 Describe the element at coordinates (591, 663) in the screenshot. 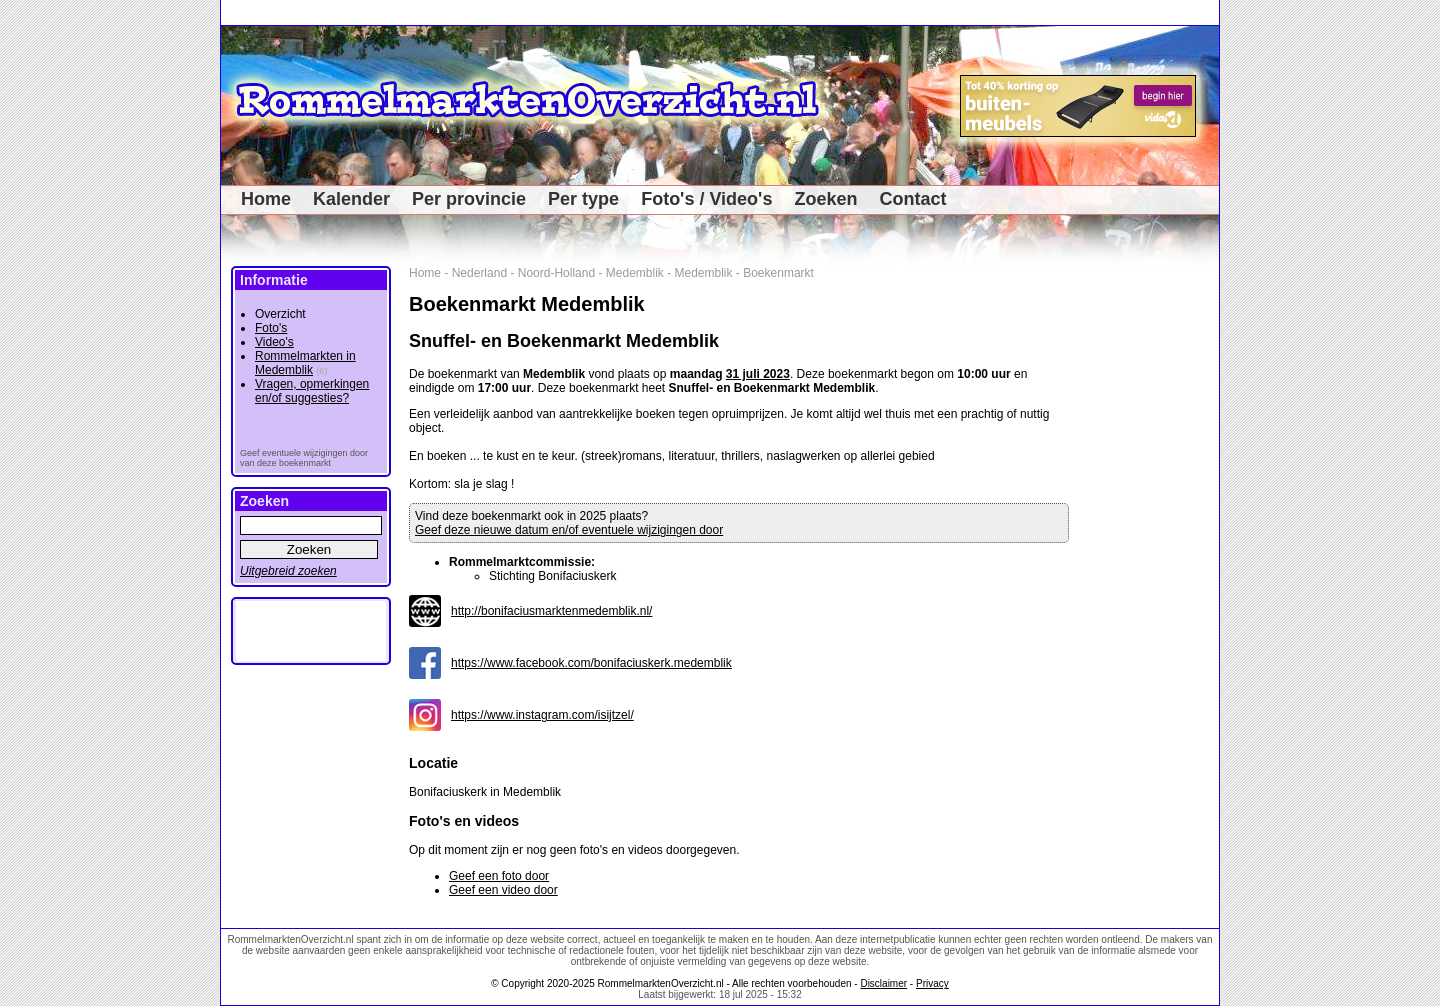

I see `https://www.facebook.com/bonifaciuskerk.medemblik` at that location.